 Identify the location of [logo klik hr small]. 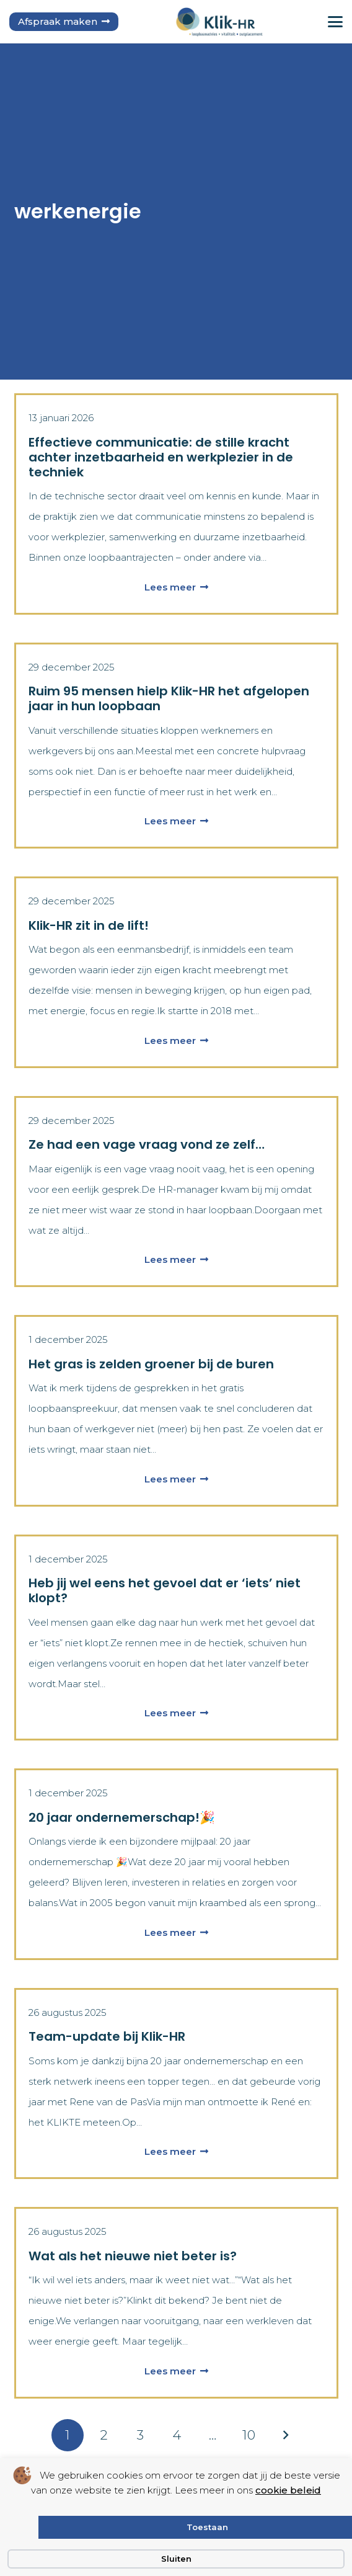
(219, 22).